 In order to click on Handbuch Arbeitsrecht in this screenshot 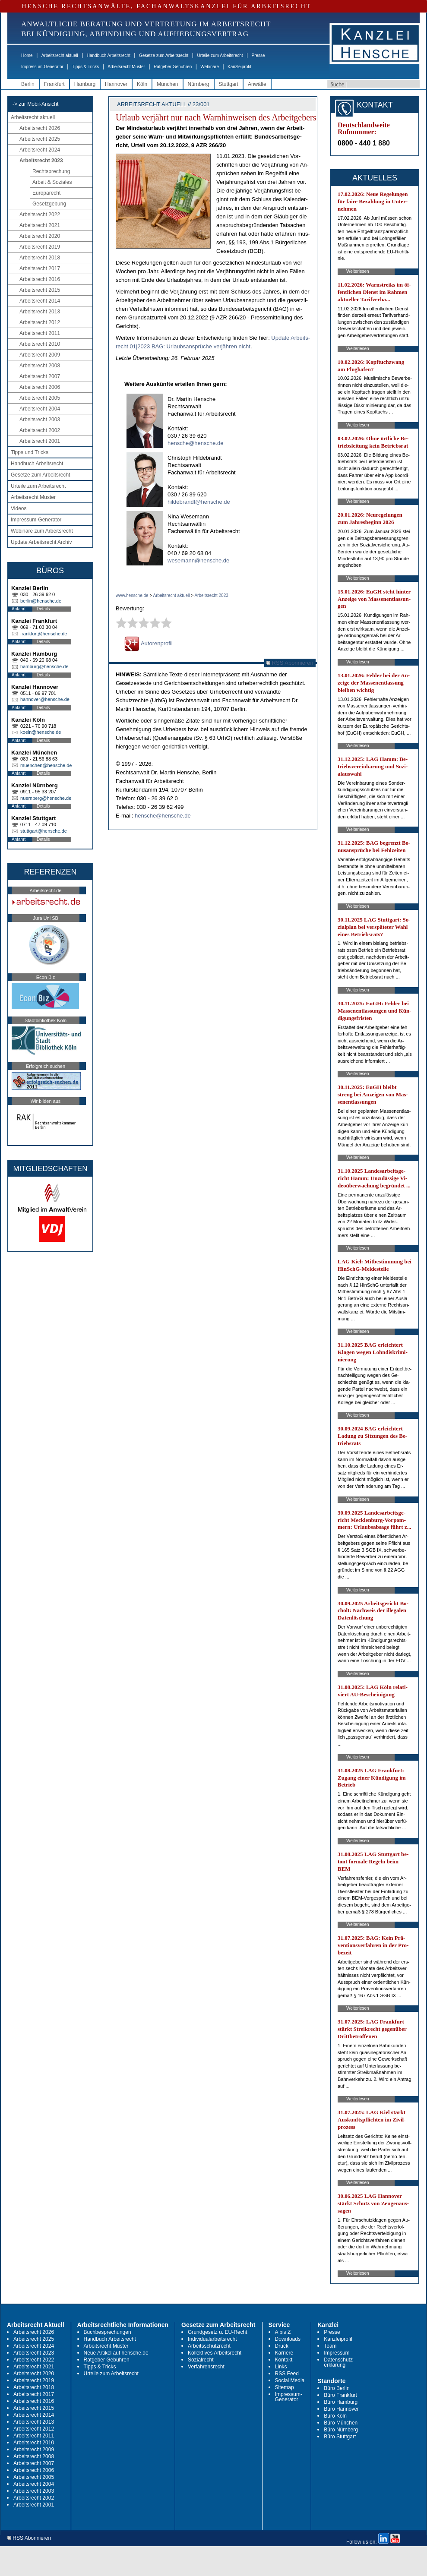, I will do `click(108, 55)`.